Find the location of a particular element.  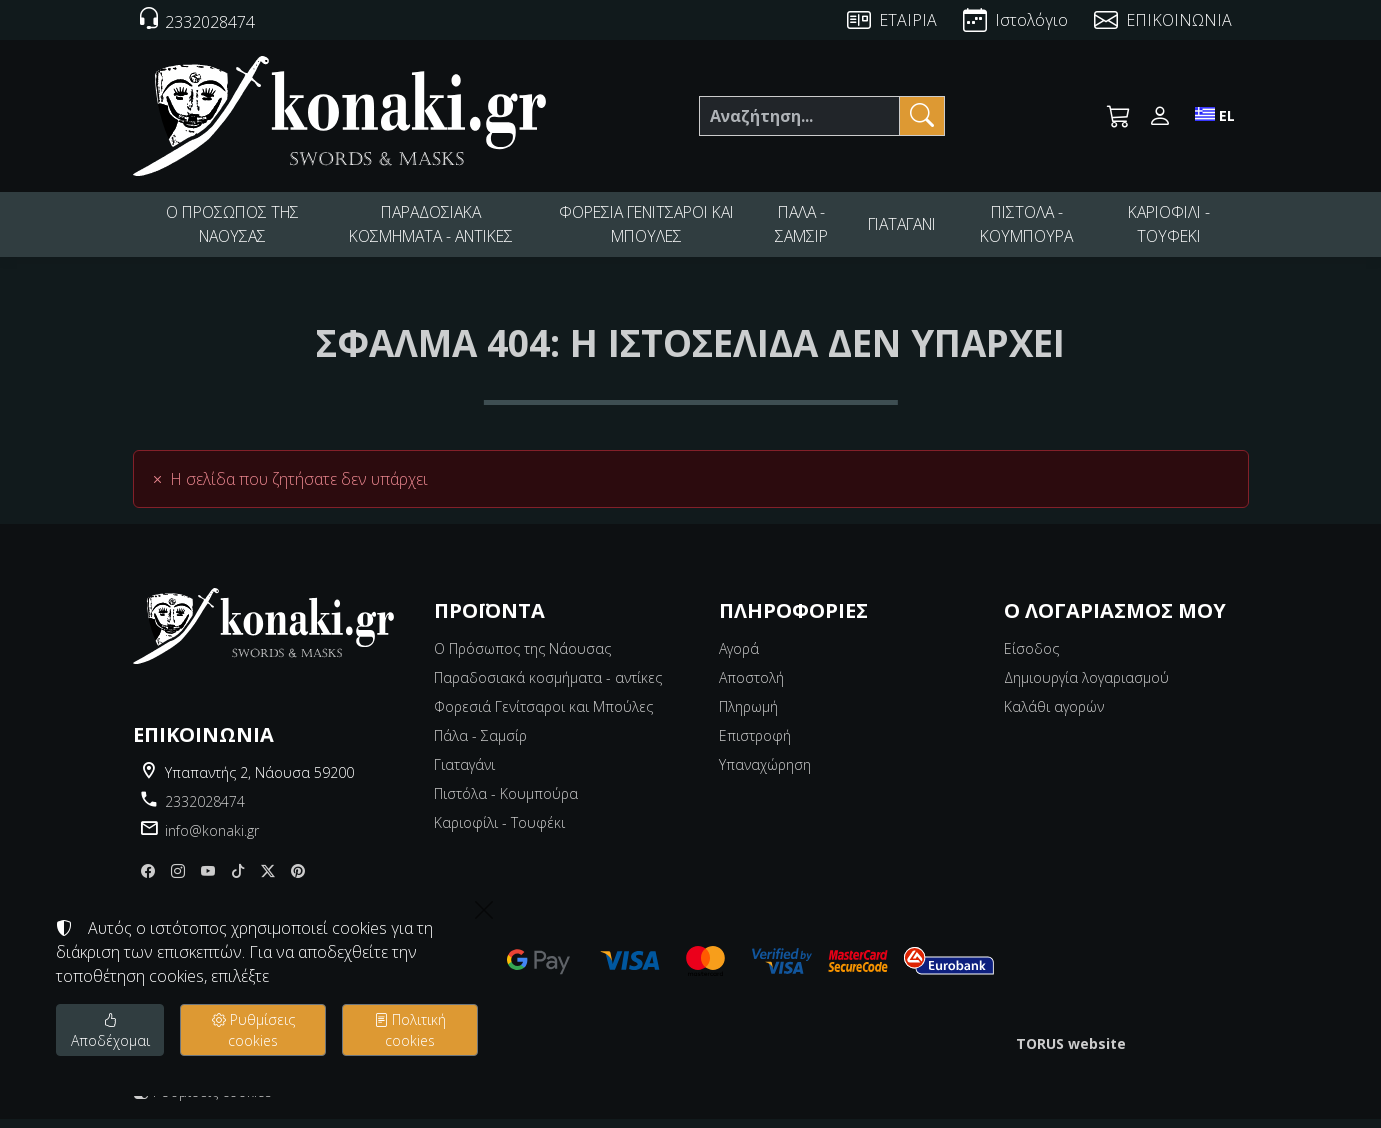

Είσοδος is located at coordinates (1031, 657).